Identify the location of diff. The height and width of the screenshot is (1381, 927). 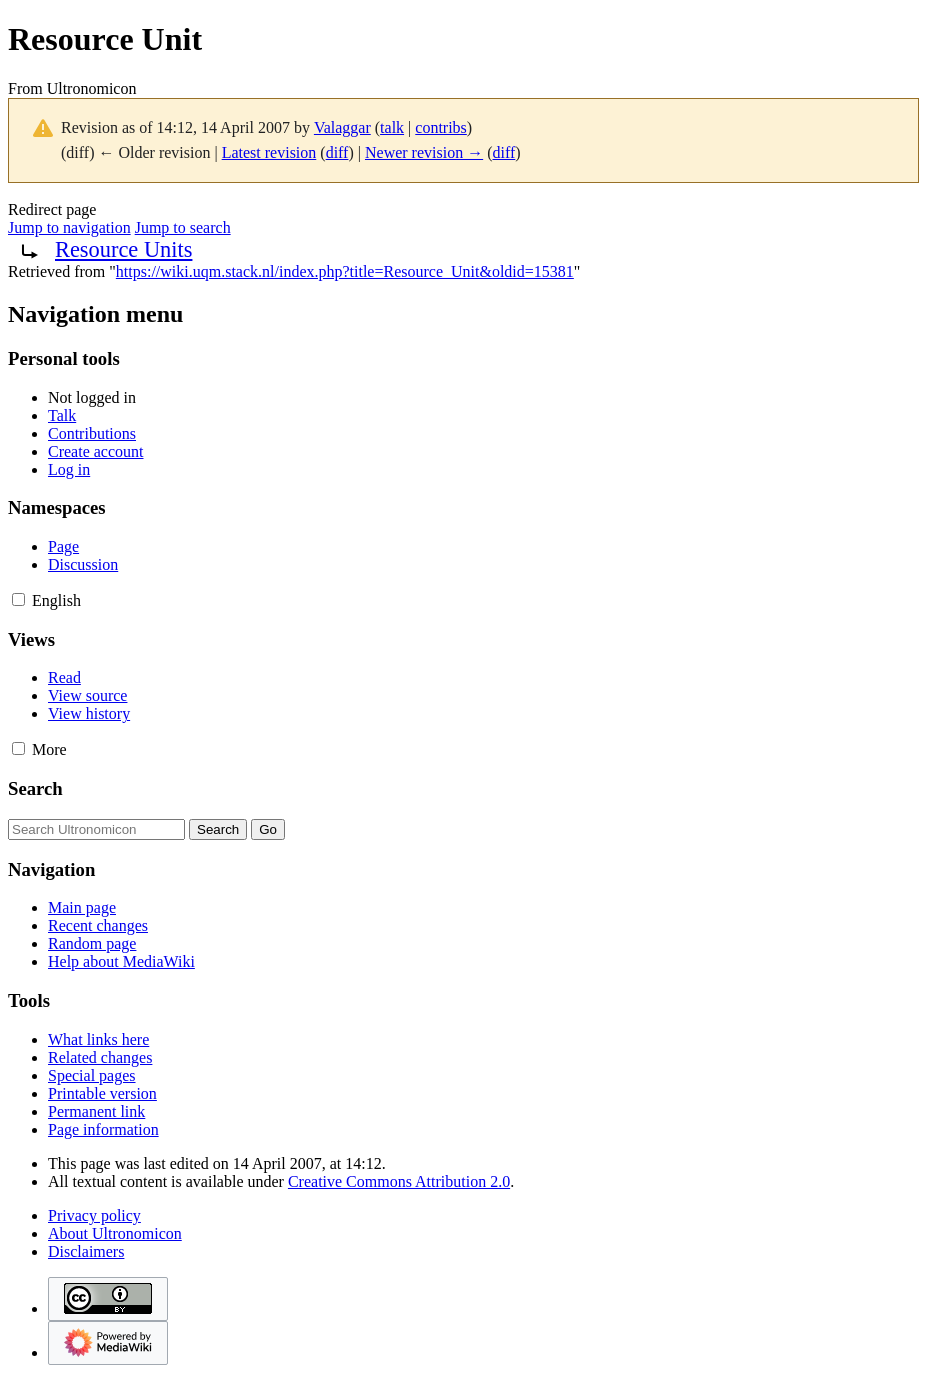
(337, 152).